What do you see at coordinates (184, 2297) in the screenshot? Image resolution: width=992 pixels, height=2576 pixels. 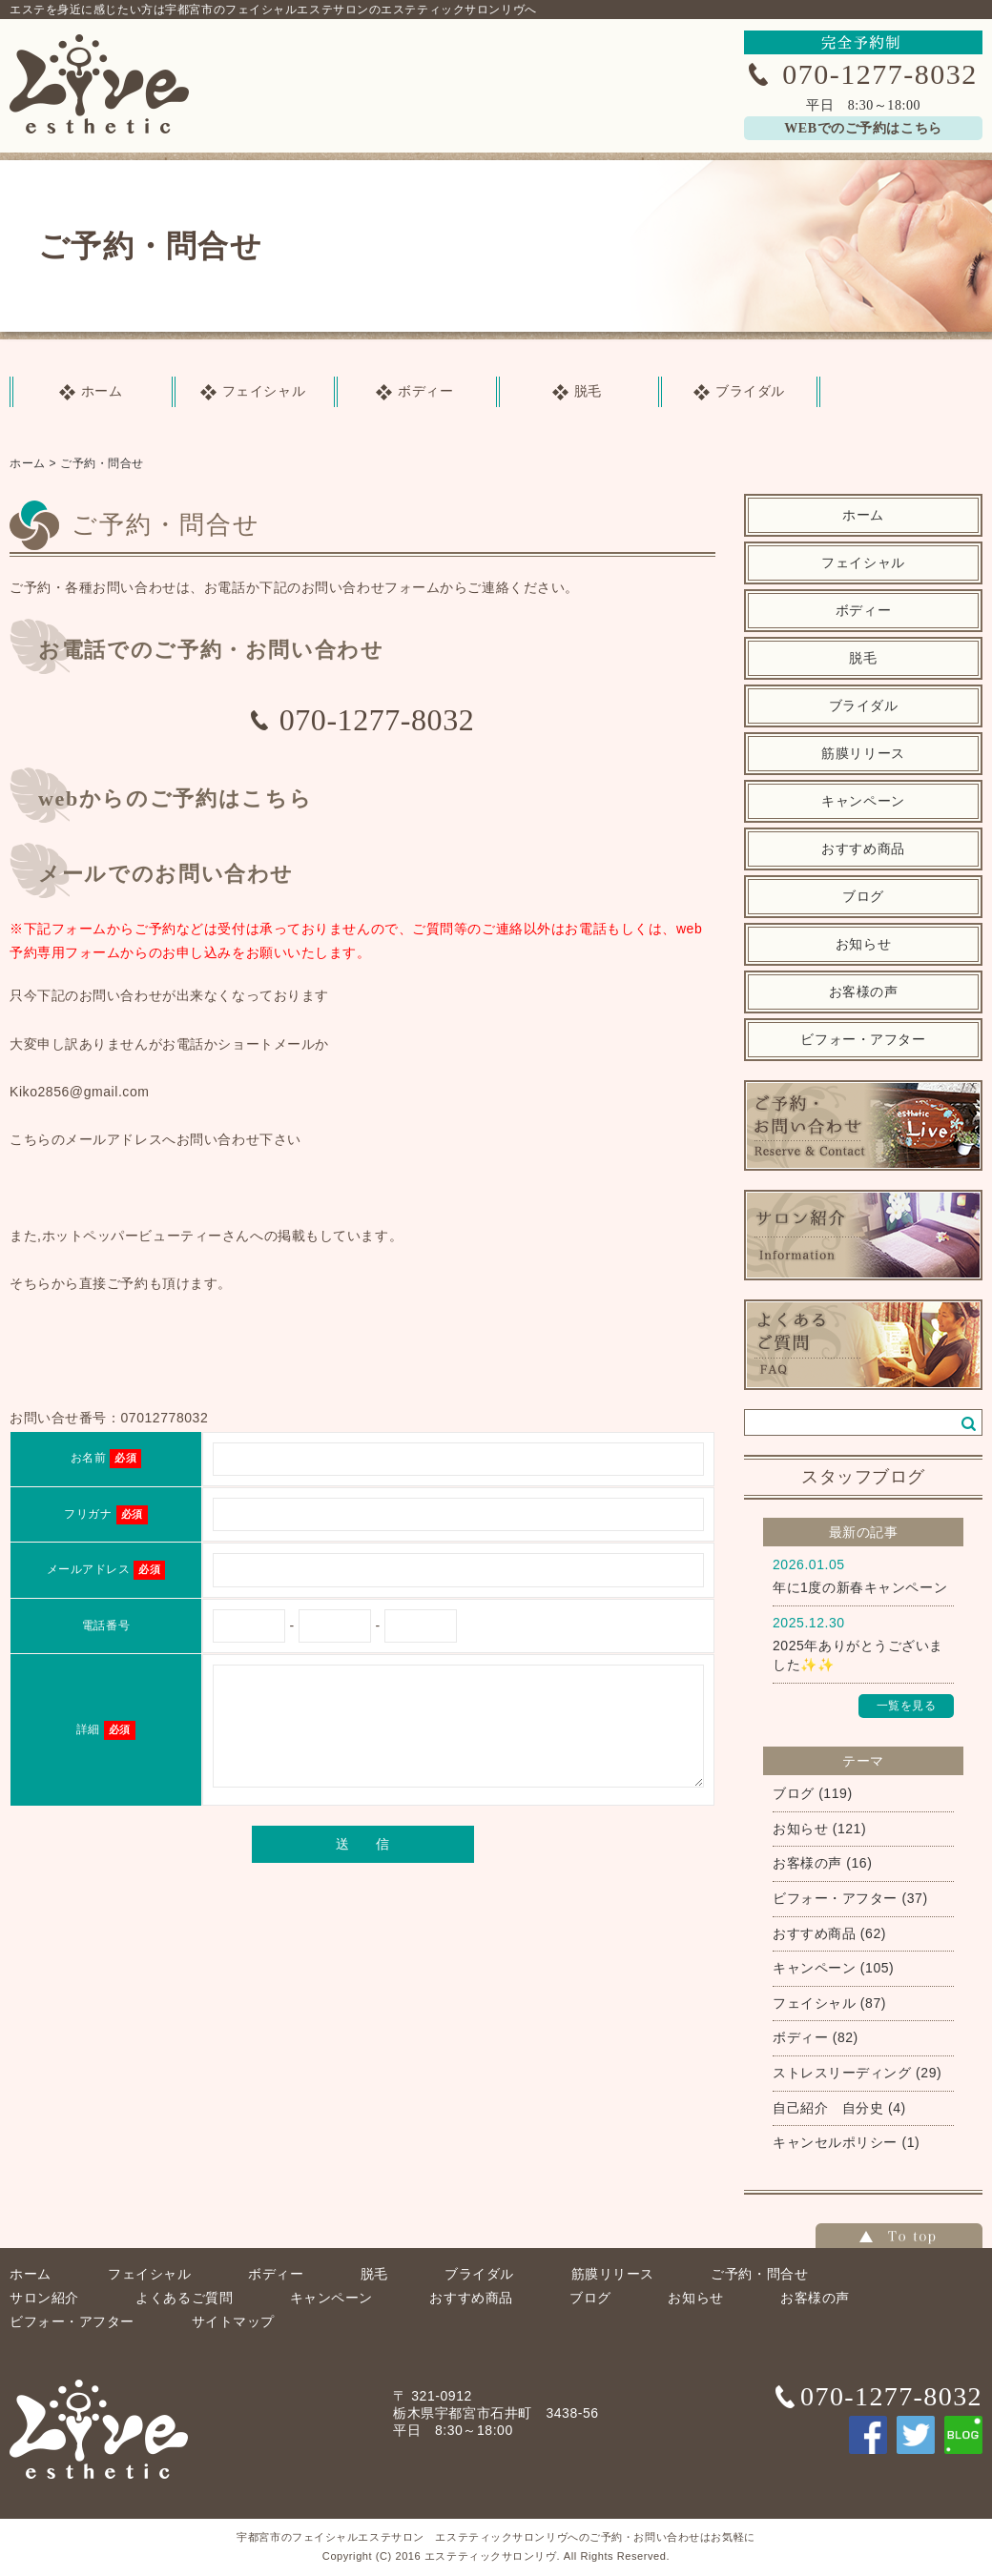 I see `よくあるご質問` at bounding box center [184, 2297].